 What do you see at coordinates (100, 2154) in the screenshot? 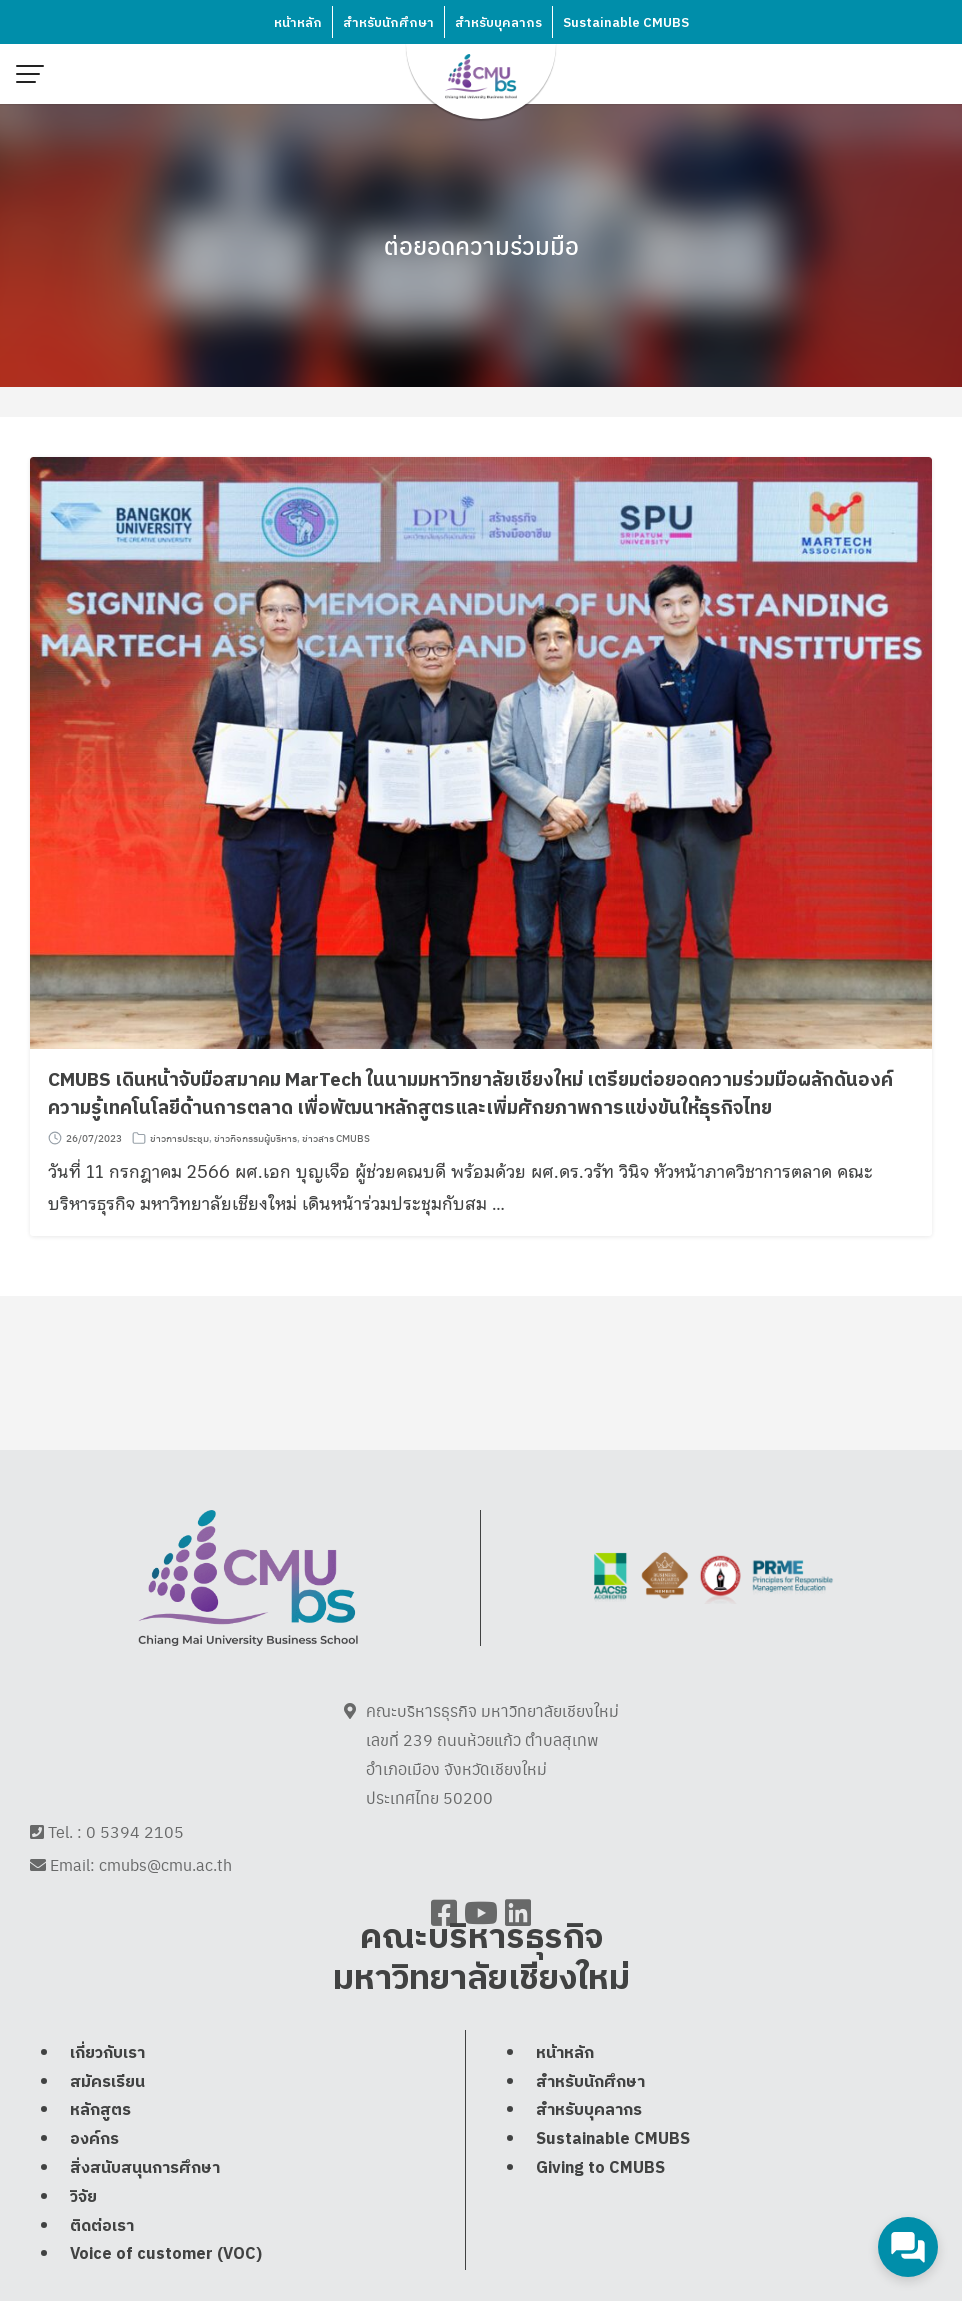
I see `หลักสูตร` at bounding box center [100, 2154].